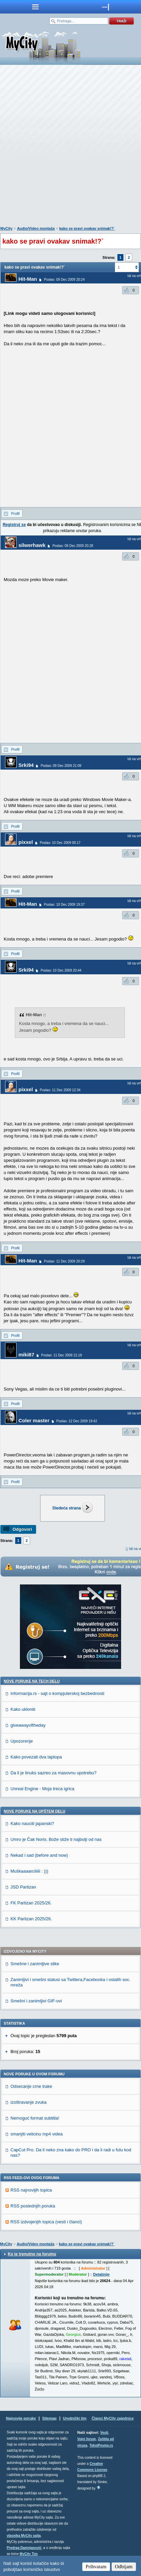 This screenshot has height=2576, width=141. What do you see at coordinates (24, 2535) in the screenshot?
I see `vlasnika MyCity sajta` at bounding box center [24, 2535].